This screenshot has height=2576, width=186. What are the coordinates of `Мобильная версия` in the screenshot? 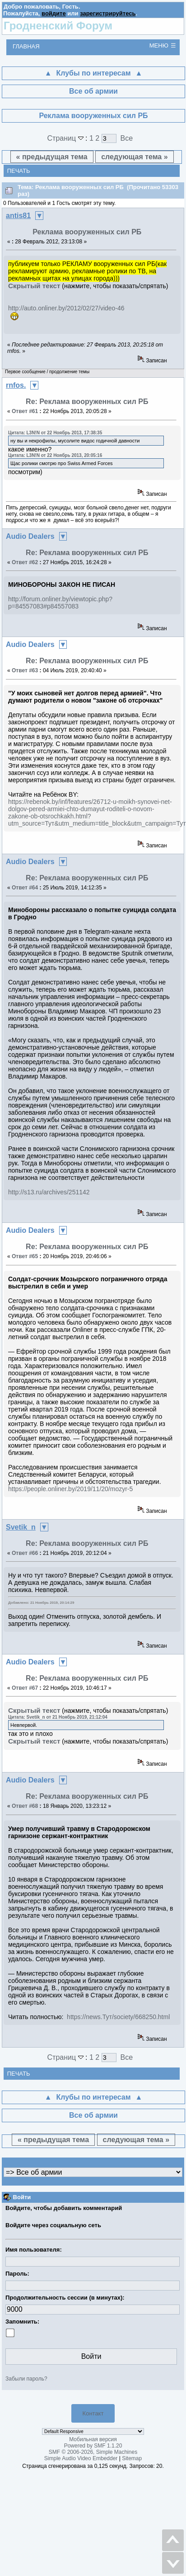 It's located at (93, 2439).